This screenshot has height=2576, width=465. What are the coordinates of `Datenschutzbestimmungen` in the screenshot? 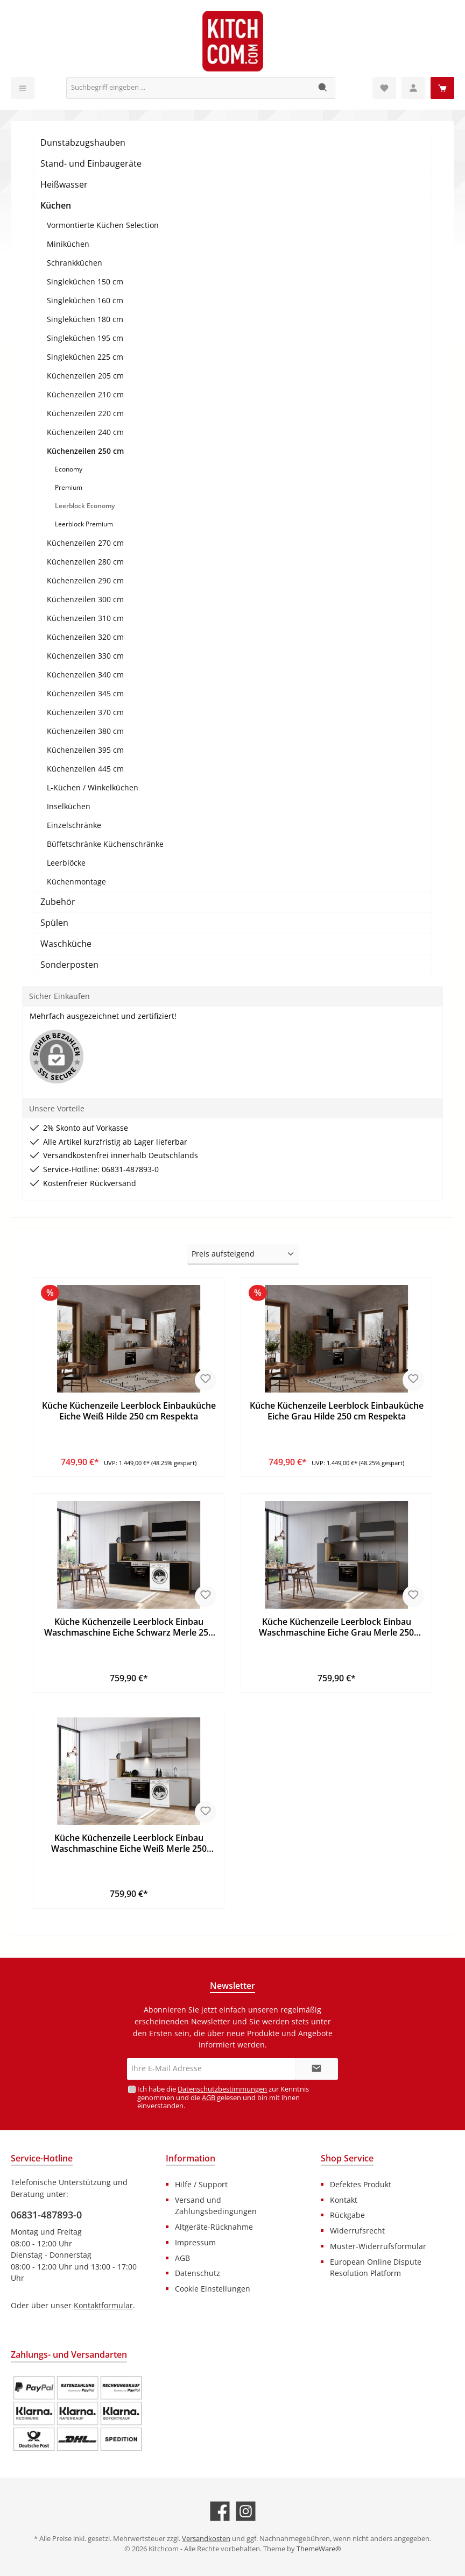 It's located at (222, 2089).